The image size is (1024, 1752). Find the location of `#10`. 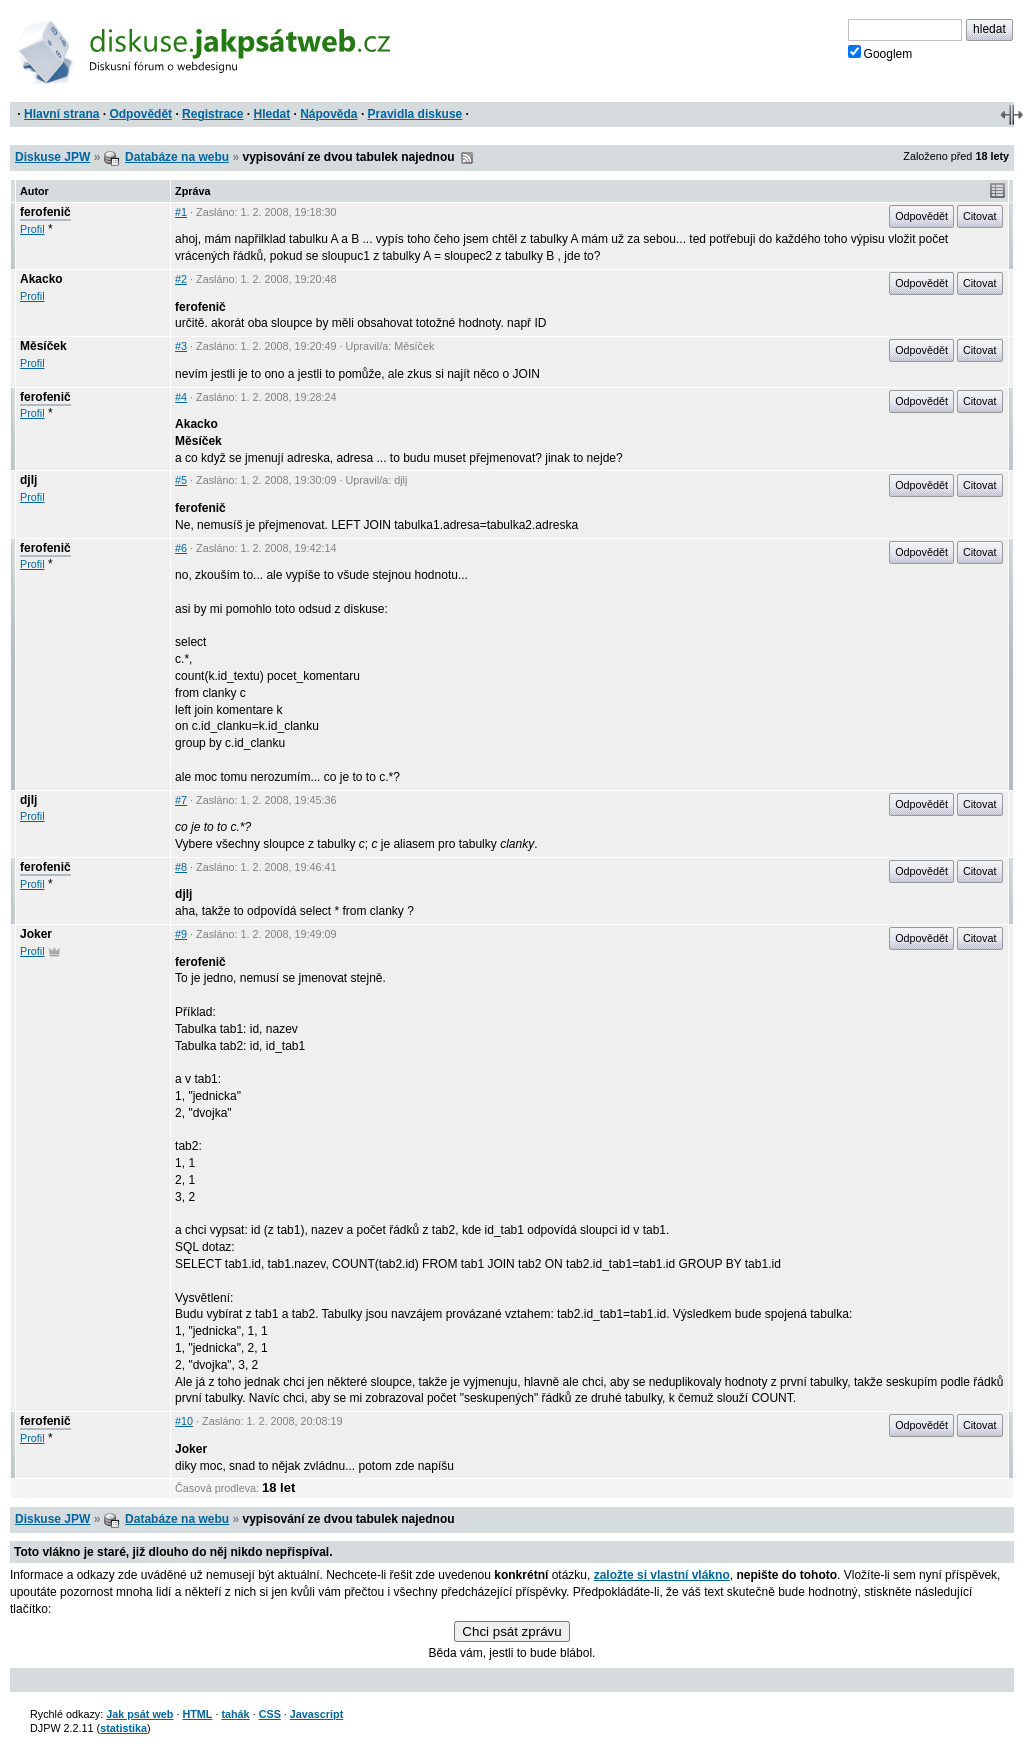

#10 is located at coordinates (184, 1421).